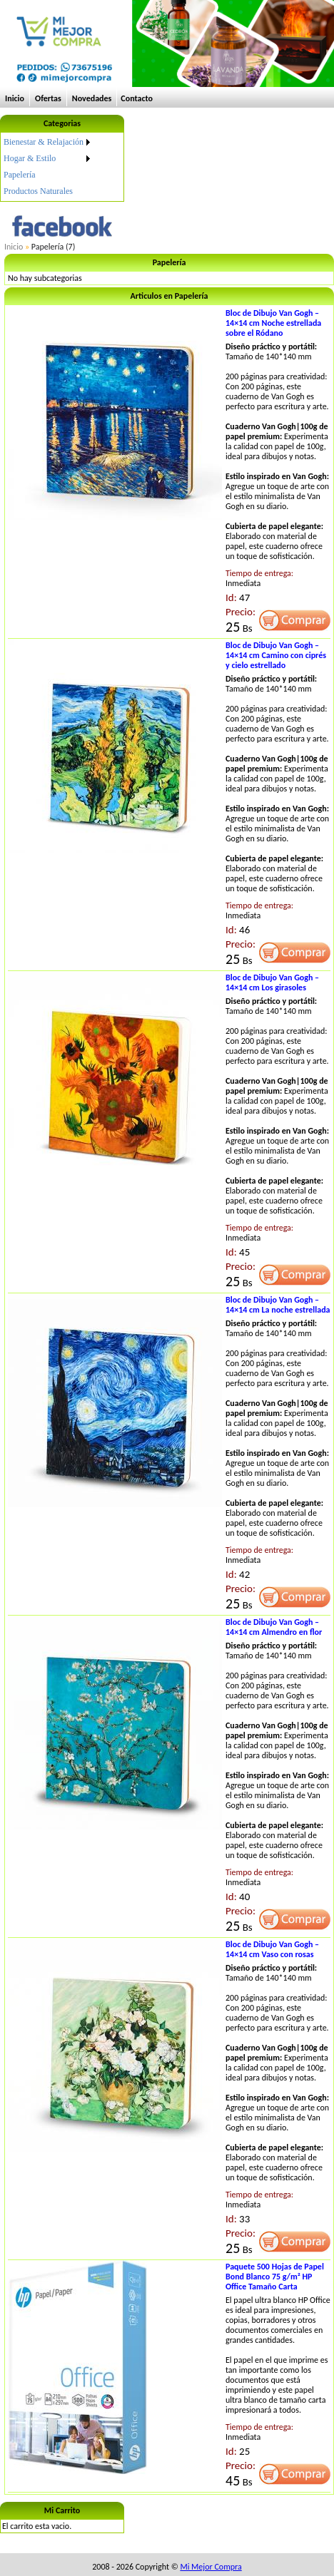  Describe the element at coordinates (272, 982) in the screenshot. I see `Bloc de Dibujo Van Gogh – 14×14 cm Los girasoles` at that location.